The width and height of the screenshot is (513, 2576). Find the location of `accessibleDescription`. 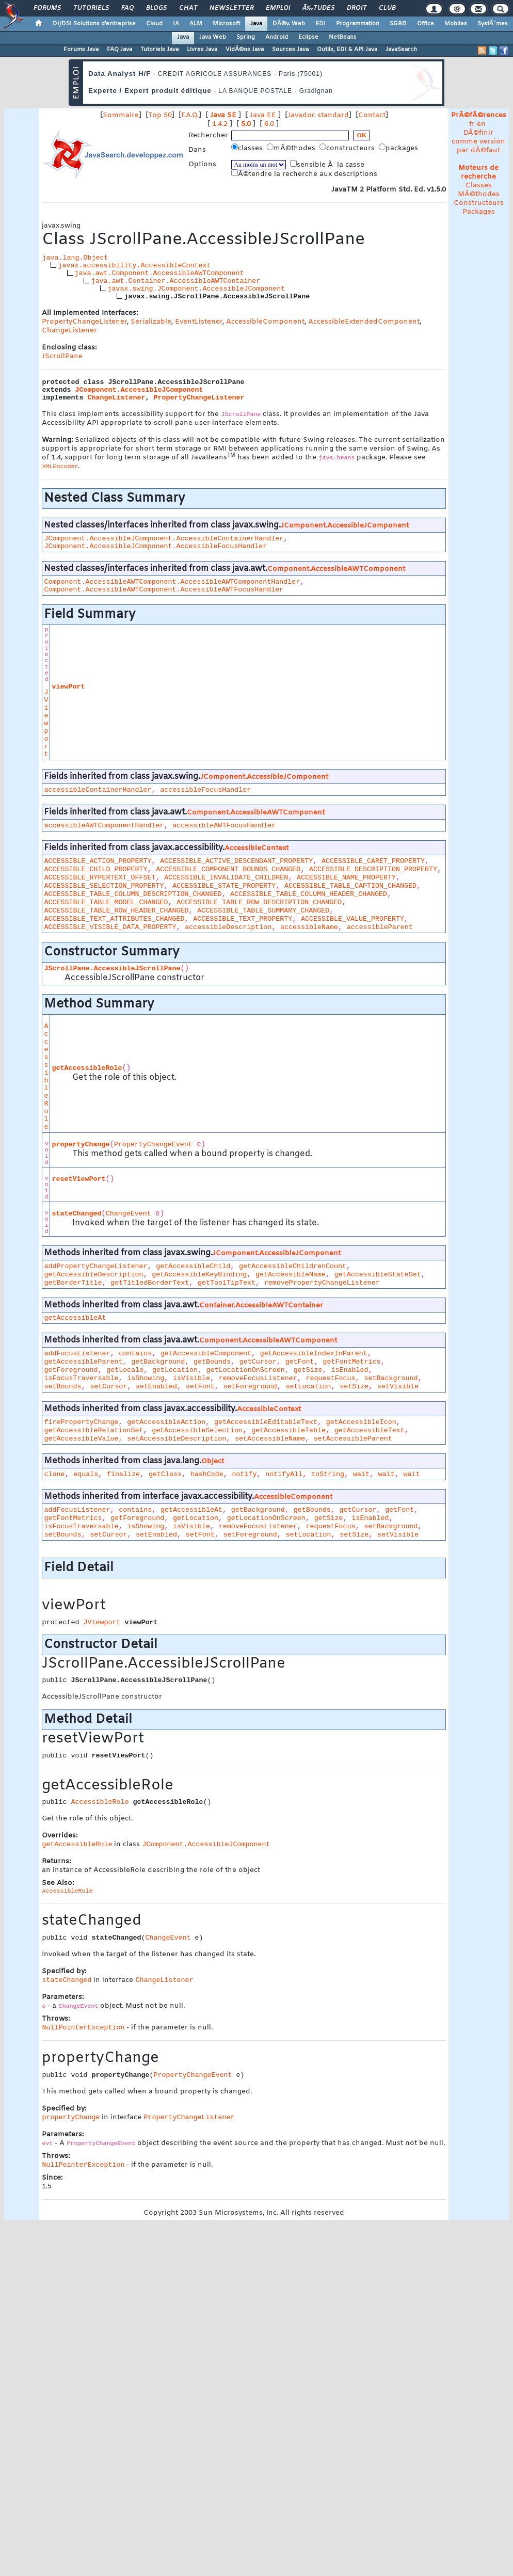

accessibleDescription is located at coordinates (228, 927).